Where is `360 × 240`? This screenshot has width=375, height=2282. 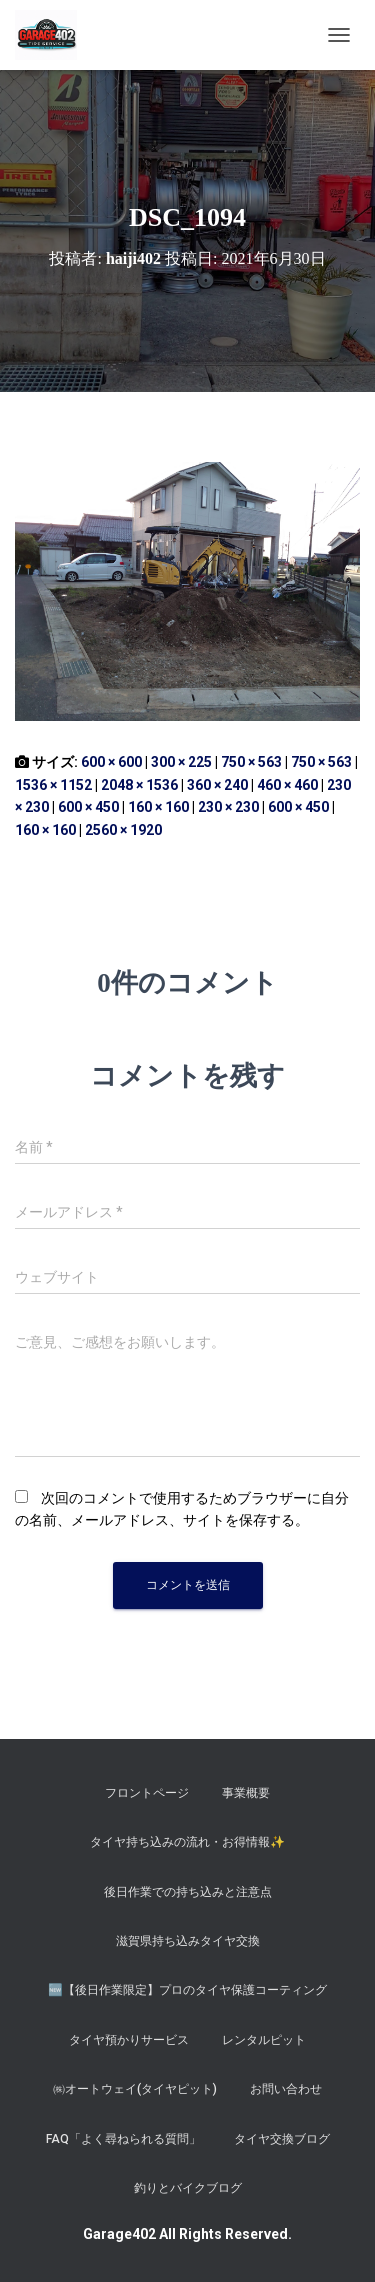 360 × 240 is located at coordinates (217, 785).